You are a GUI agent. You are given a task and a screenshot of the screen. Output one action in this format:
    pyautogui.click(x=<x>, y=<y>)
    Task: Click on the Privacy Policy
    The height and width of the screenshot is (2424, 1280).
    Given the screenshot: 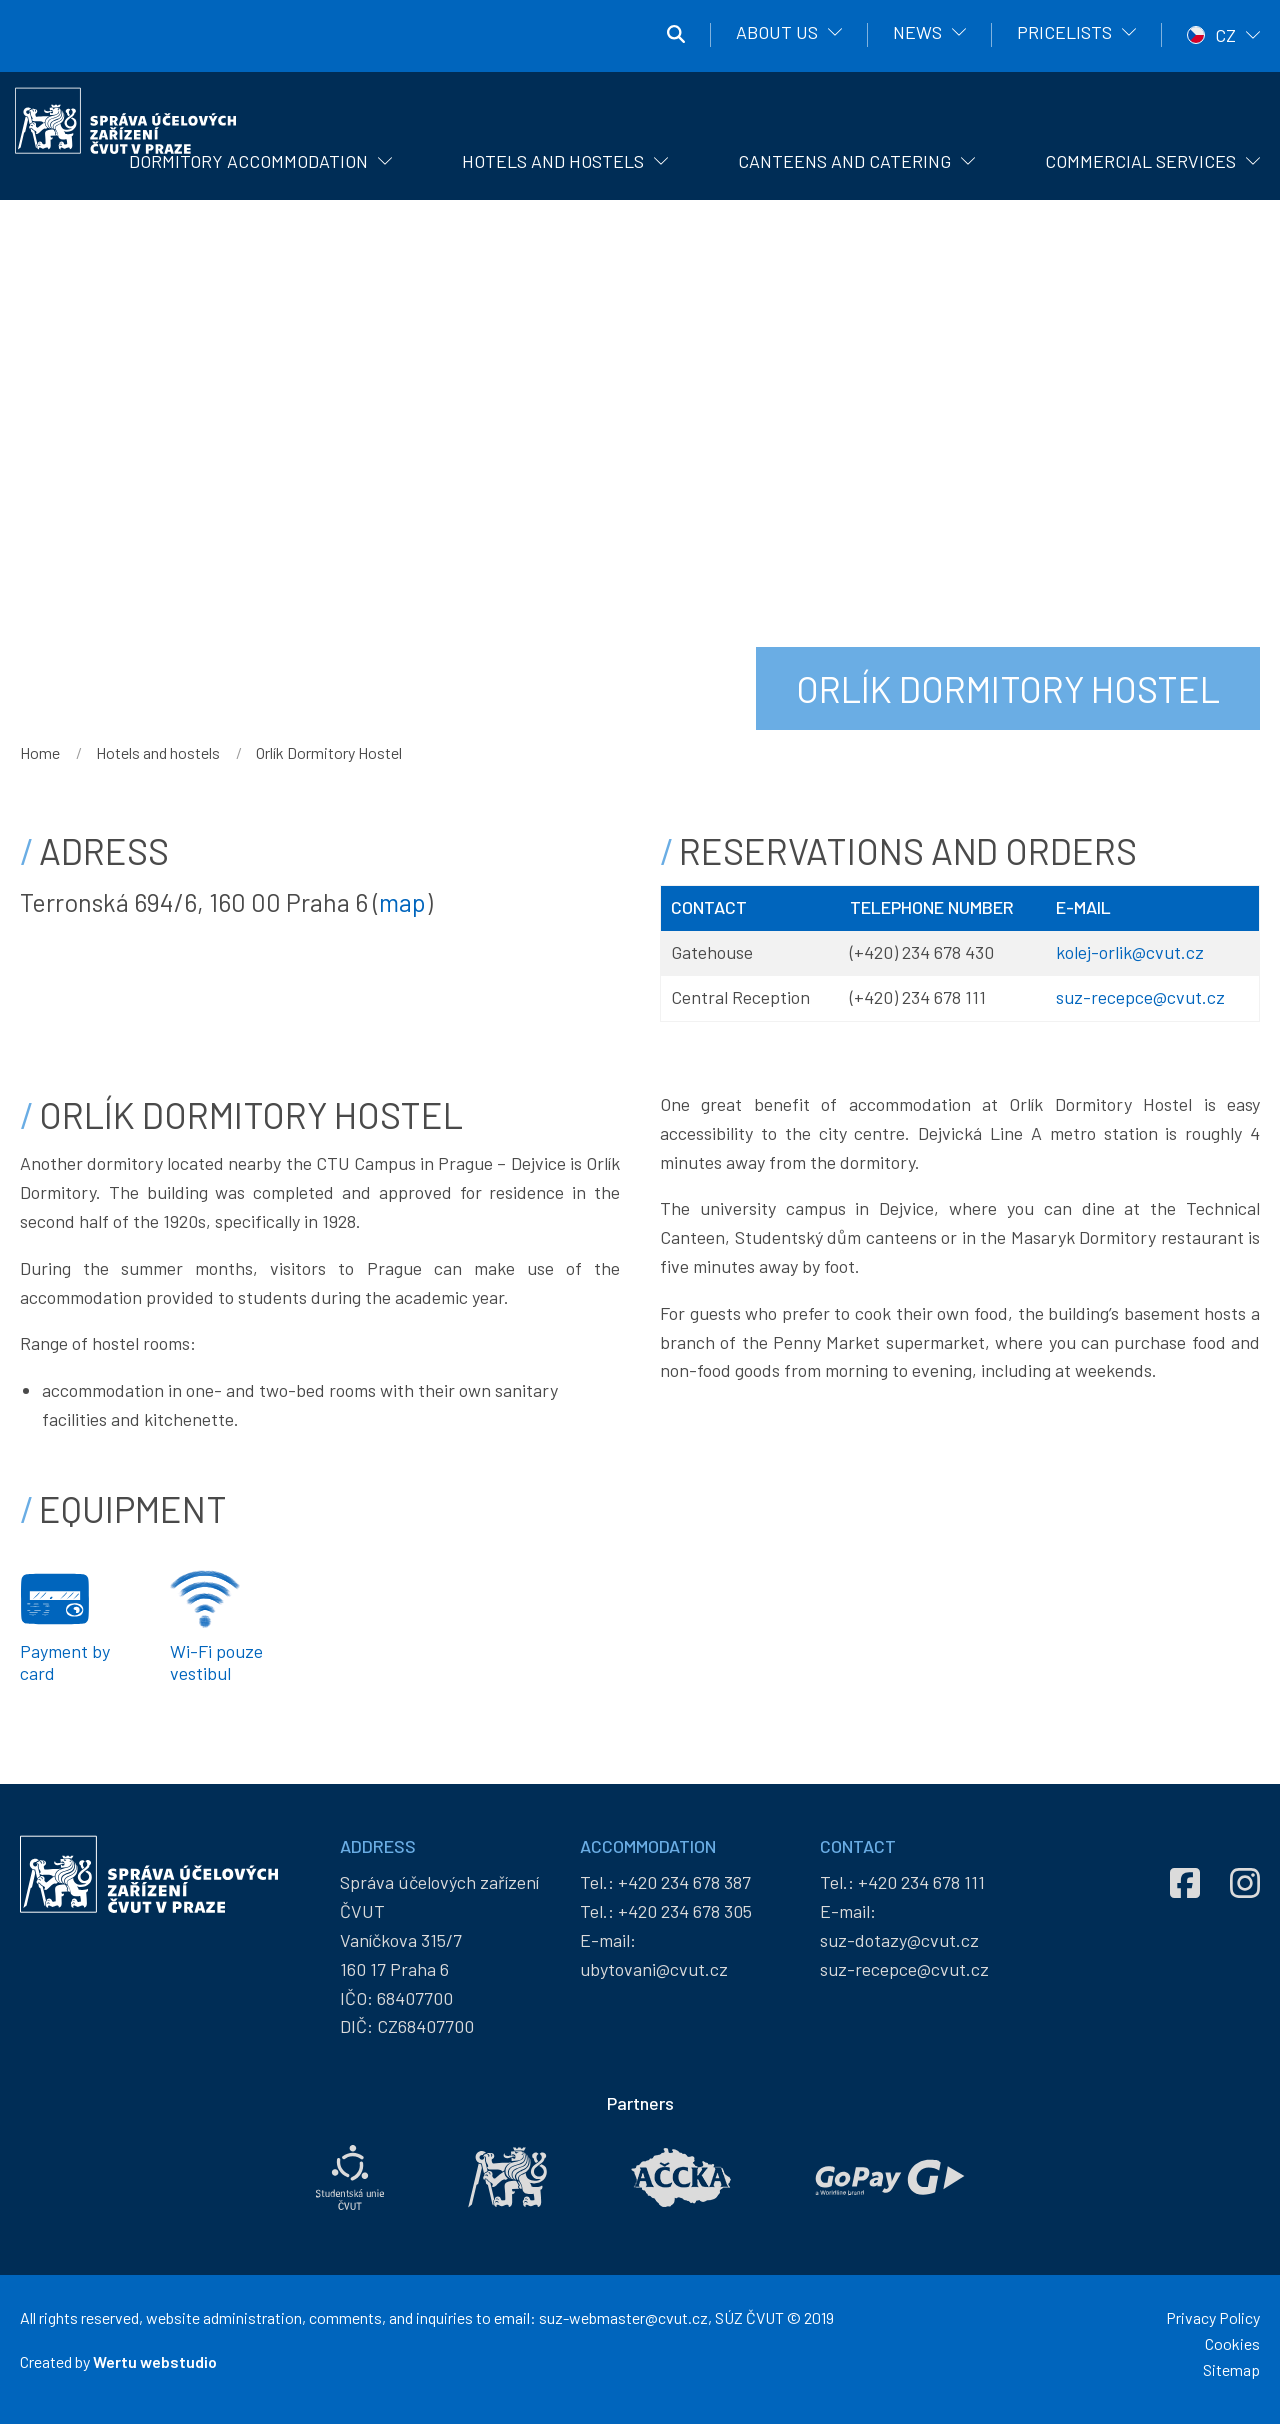 What is the action you would take?
    pyautogui.click(x=1213, y=2317)
    